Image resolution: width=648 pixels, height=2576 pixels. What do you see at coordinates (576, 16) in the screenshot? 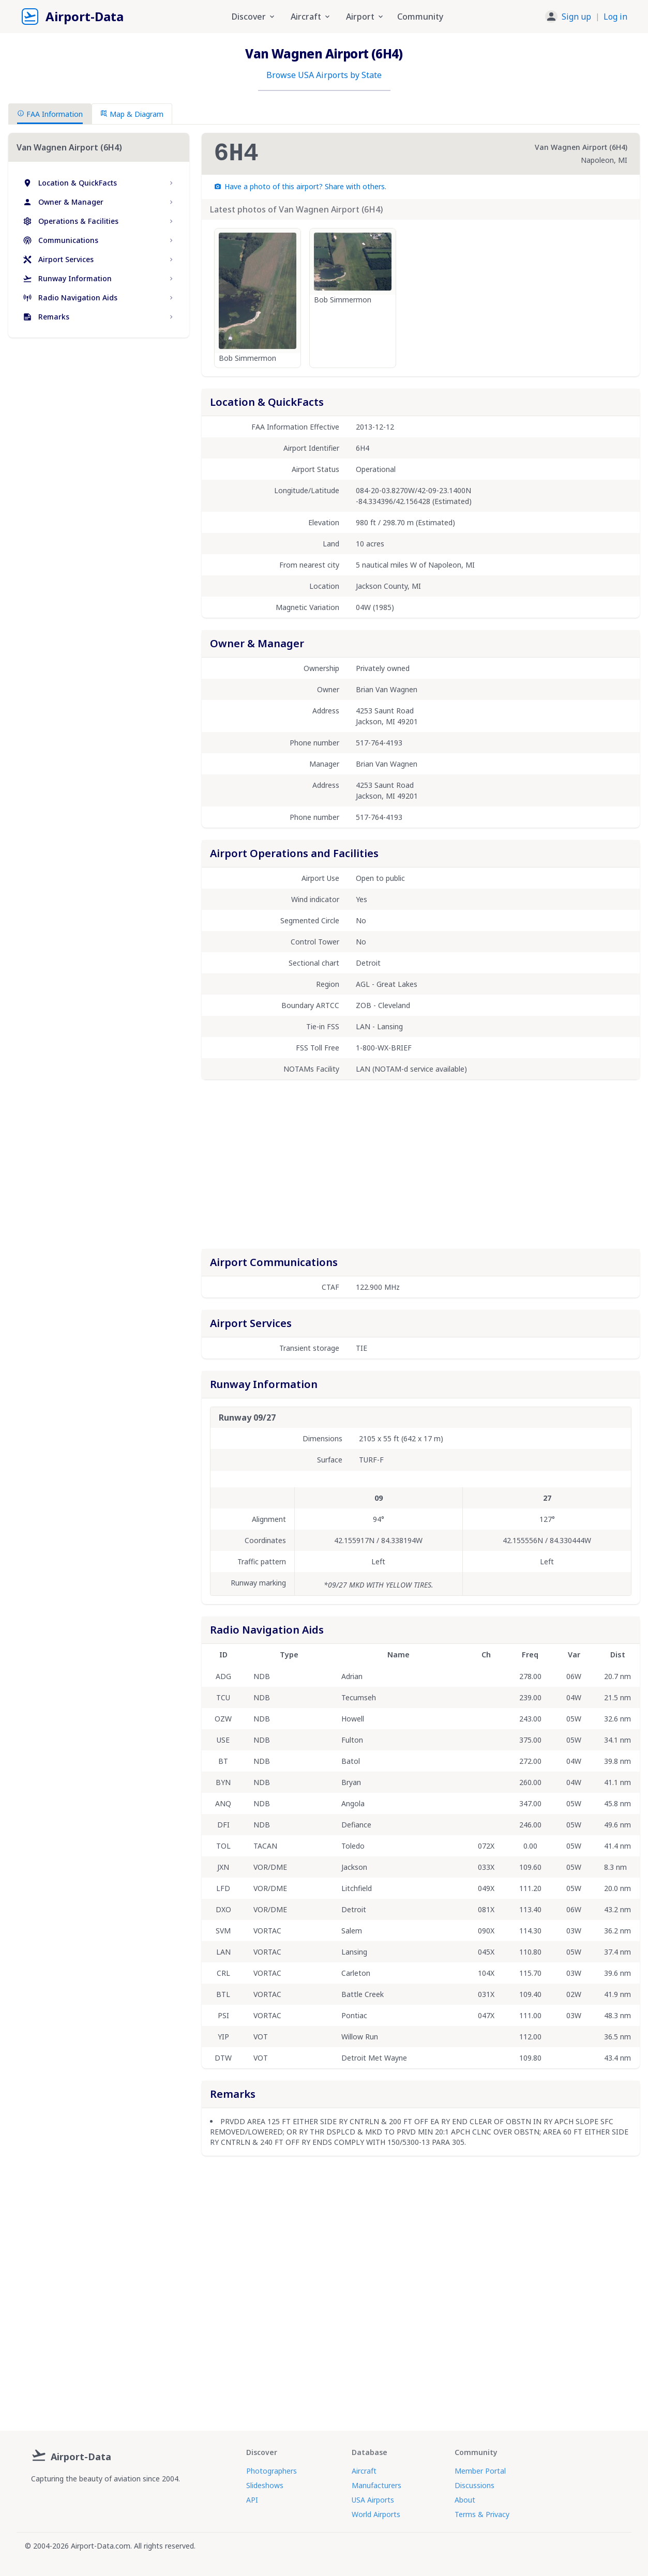
I see `Sign up` at bounding box center [576, 16].